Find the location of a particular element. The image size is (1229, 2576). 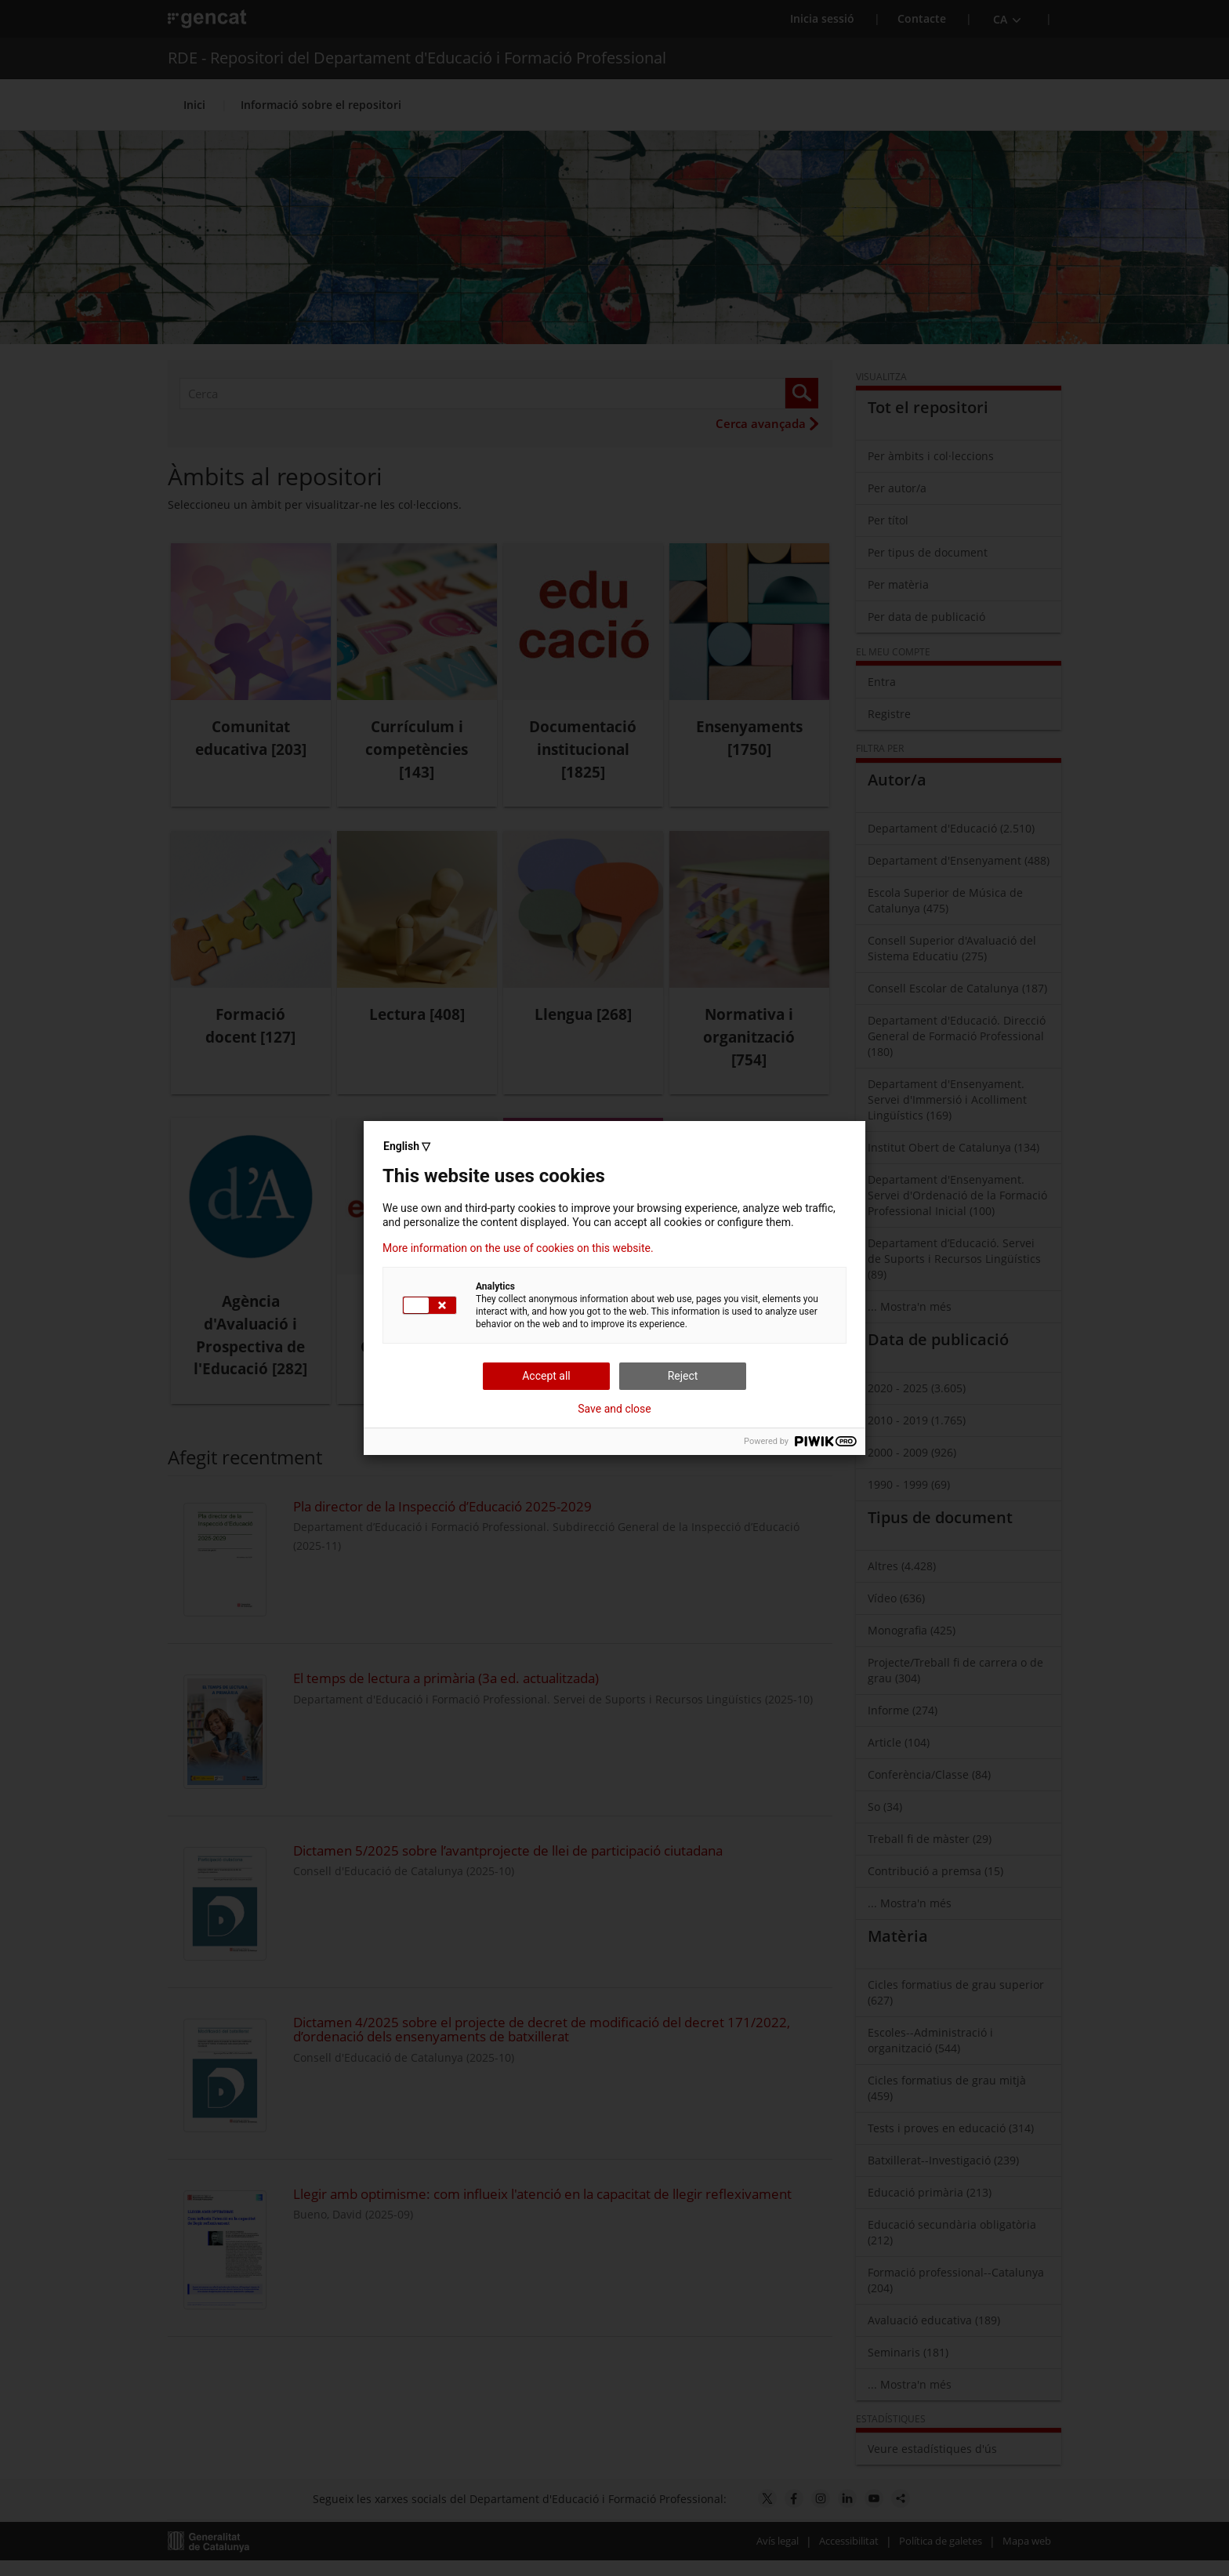

English ▽ is located at coordinates (406, 1146).